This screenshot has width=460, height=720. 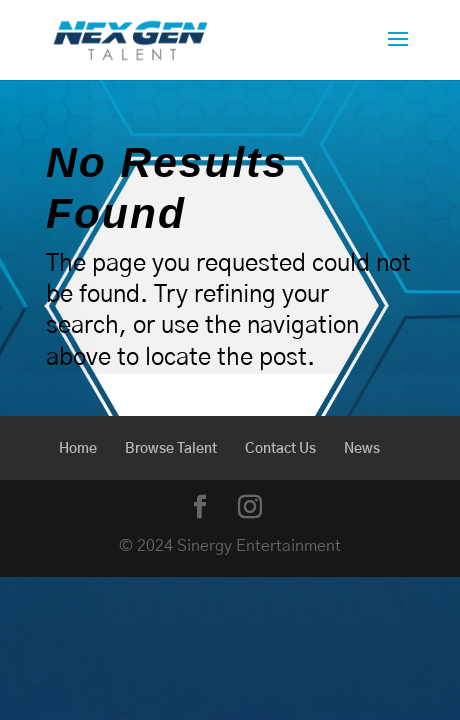 I want to click on News, so click(x=362, y=449).